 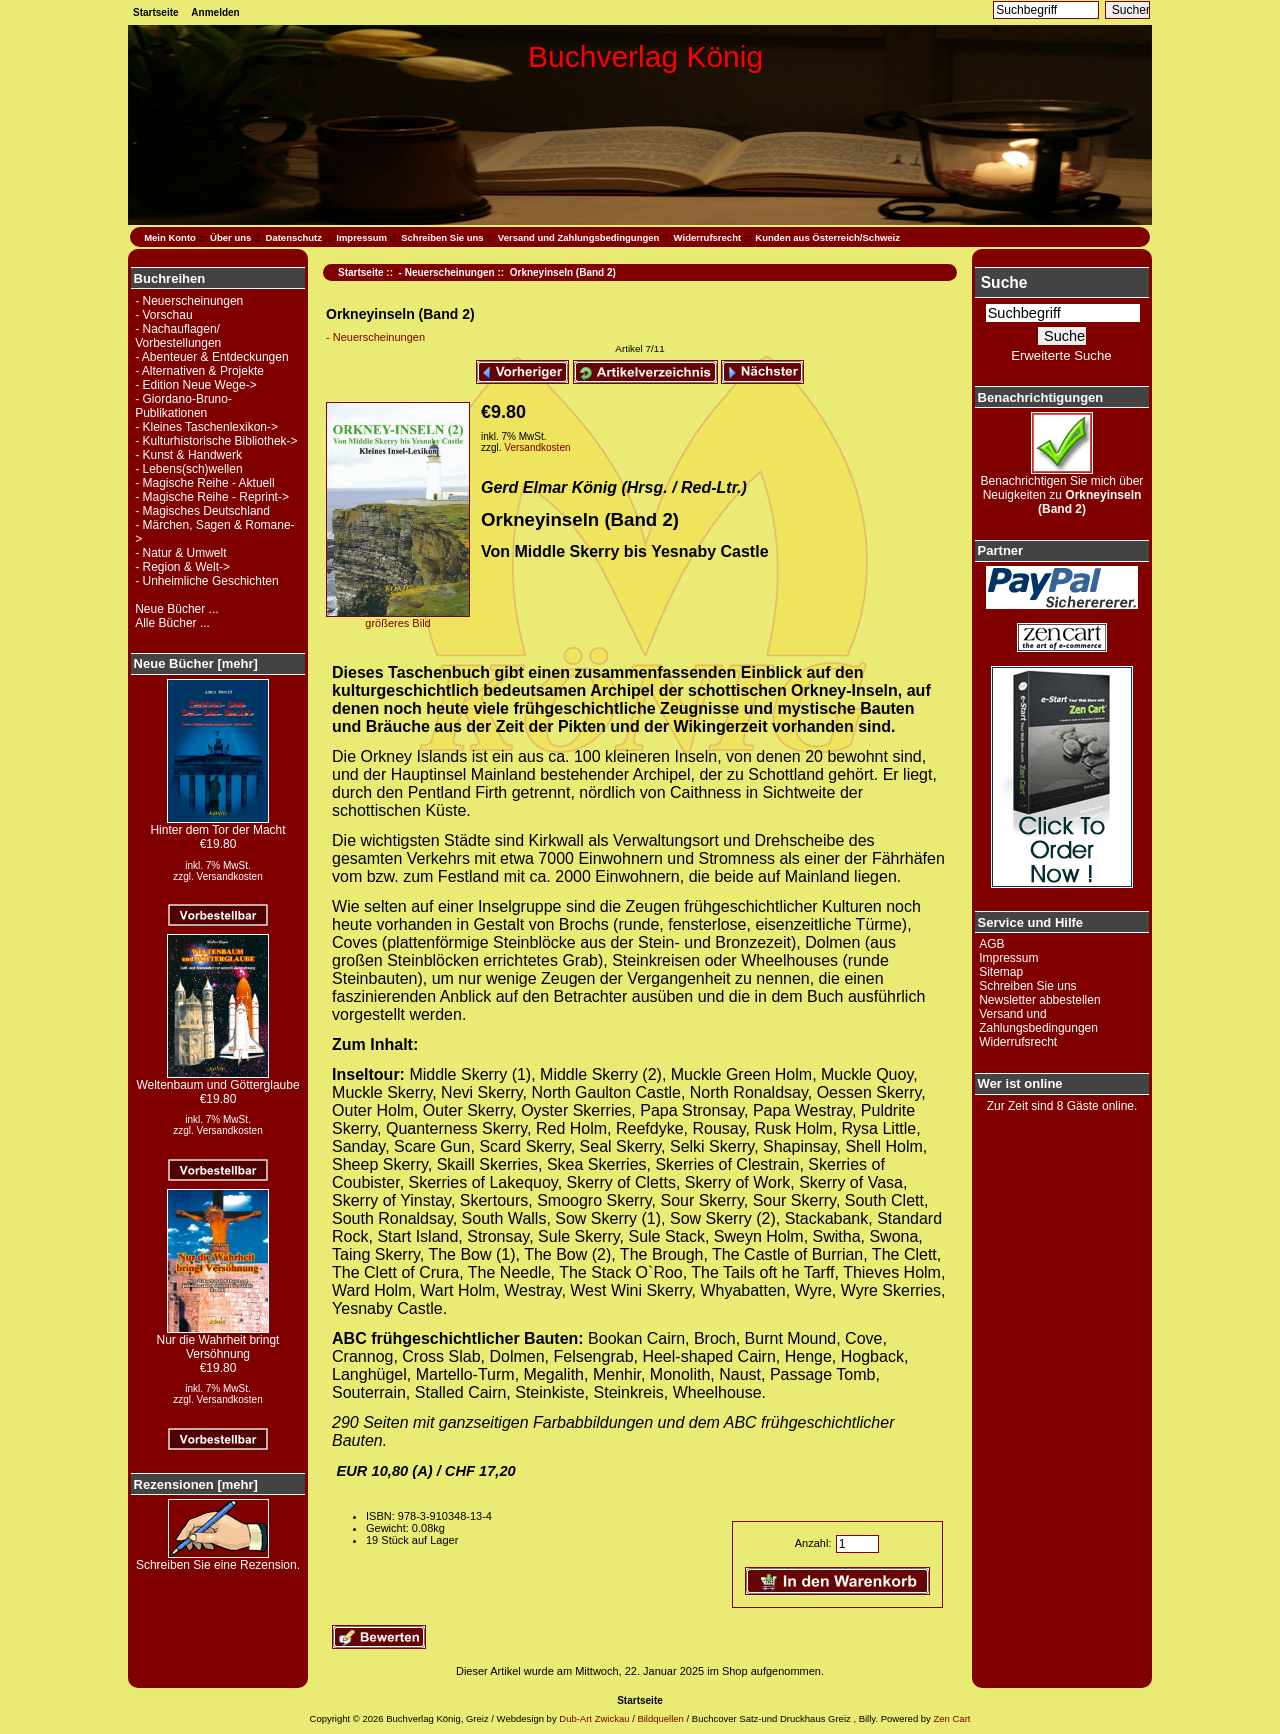 What do you see at coordinates (156, 12) in the screenshot?
I see `Startseite` at bounding box center [156, 12].